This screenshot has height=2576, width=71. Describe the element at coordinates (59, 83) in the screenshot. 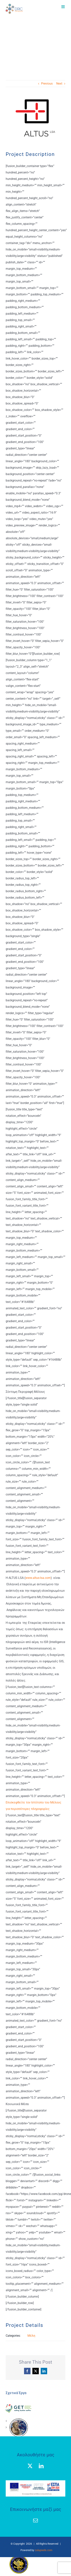

I see `Next` at that location.